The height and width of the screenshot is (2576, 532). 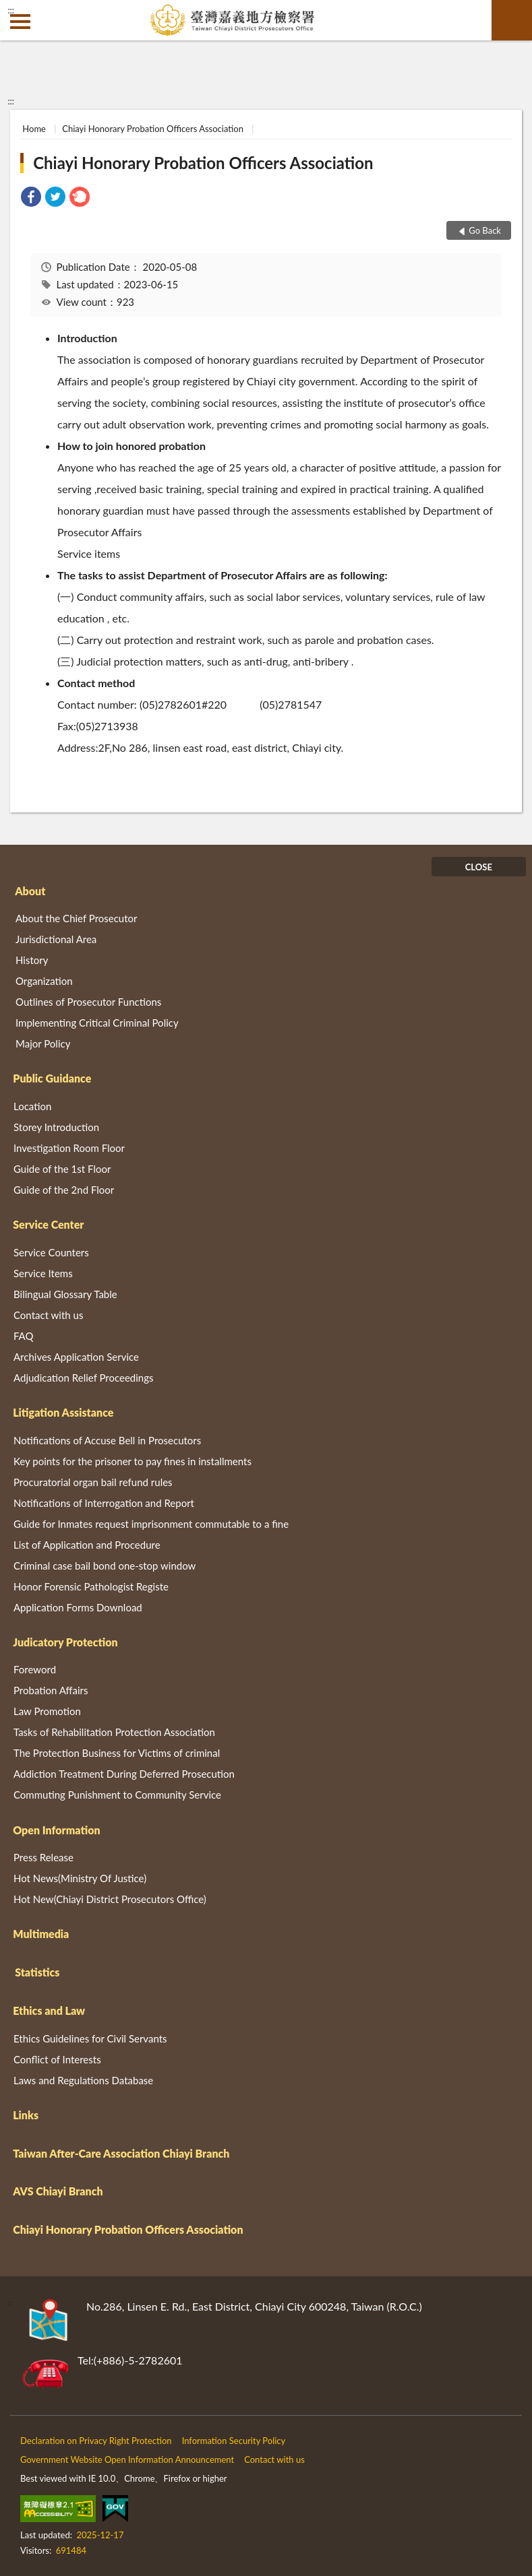 What do you see at coordinates (107, 1440) in the screenshot?
I see `Notifications of Accuse Bell in Prosecutors` at bounding box center [107, 1440].